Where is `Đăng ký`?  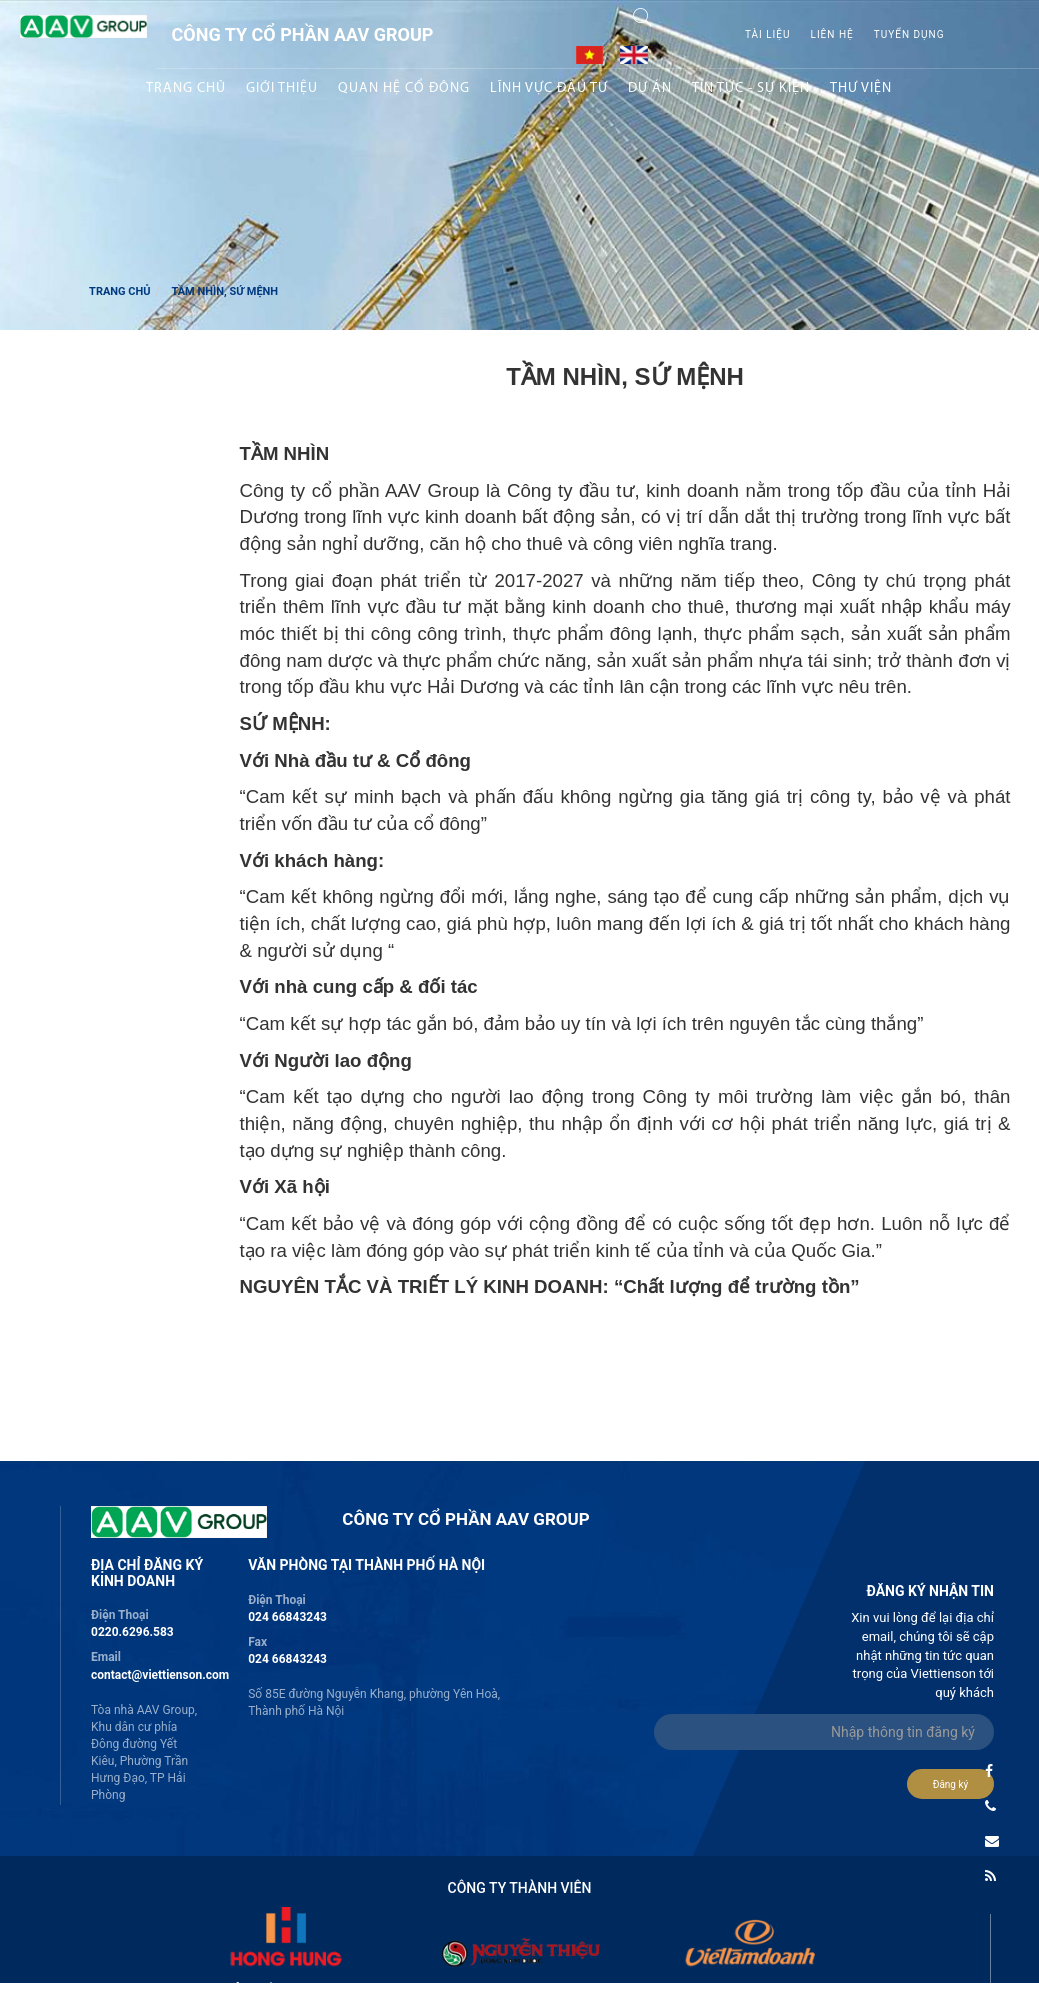 Đăng ký is located at coordinates (951, 1784).